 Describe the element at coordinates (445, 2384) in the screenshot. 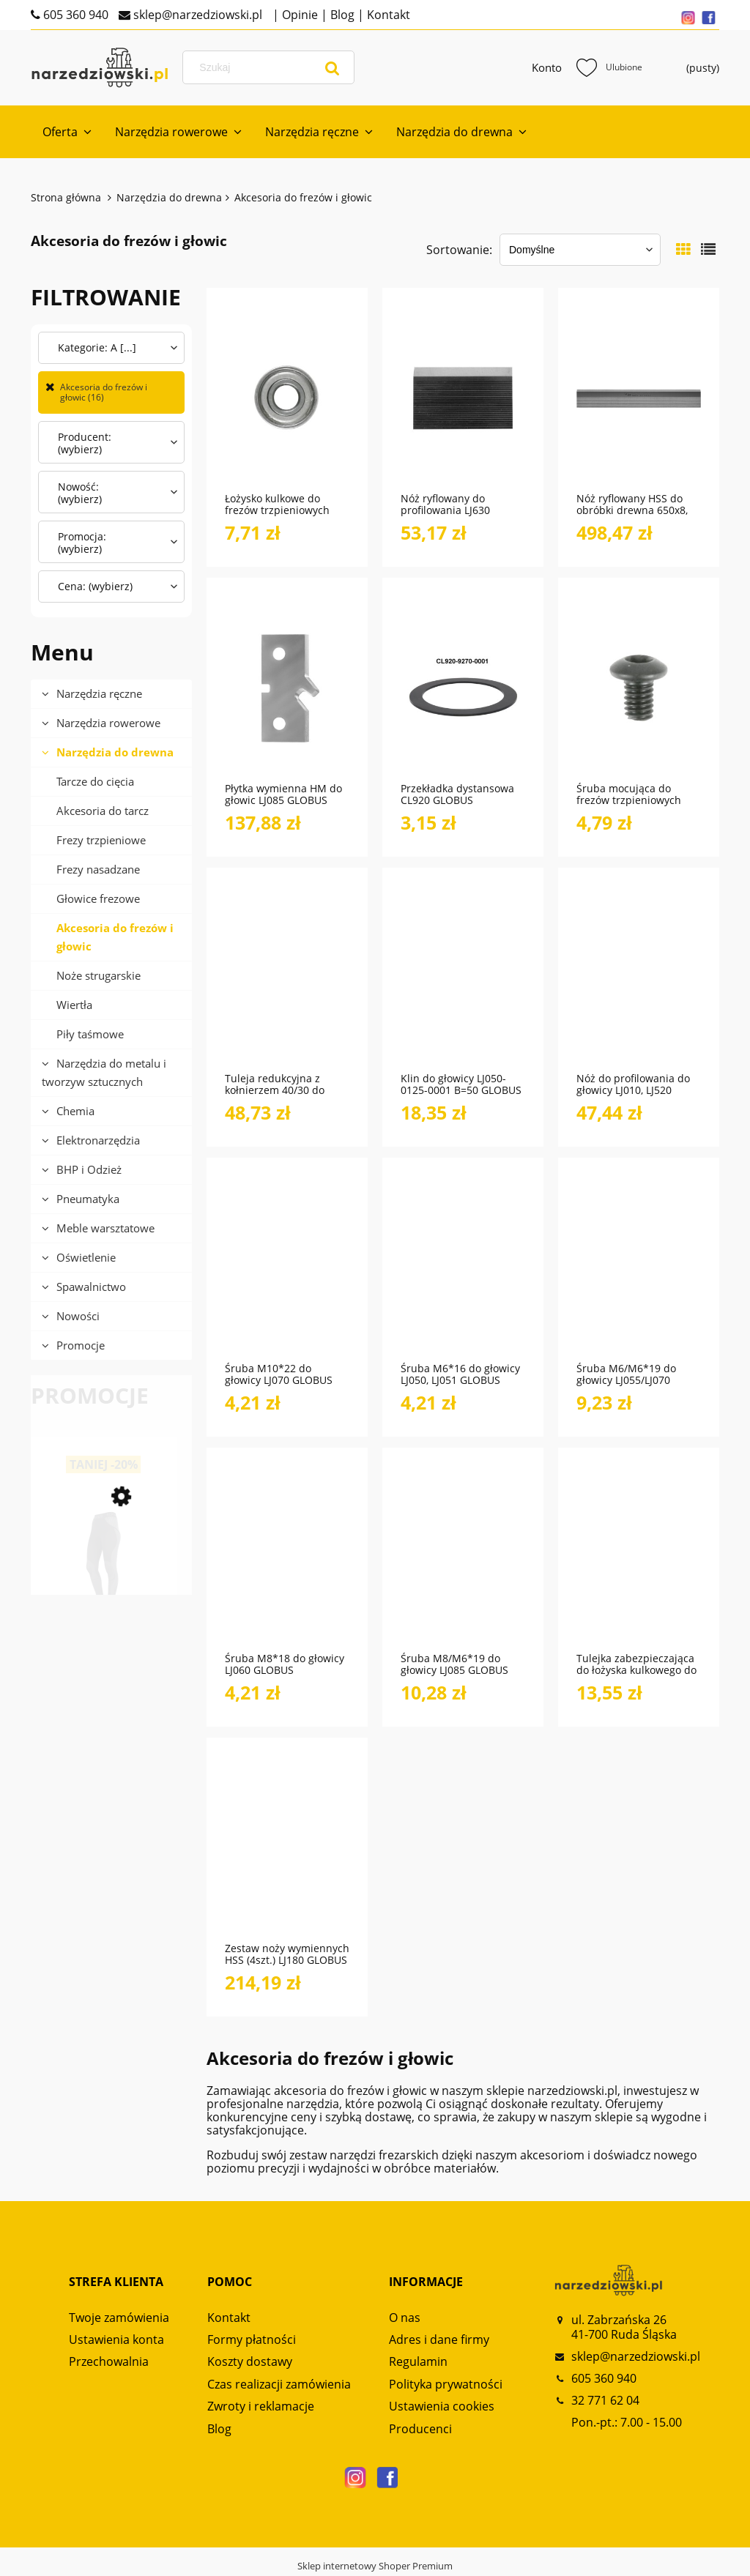

I see `Polityka prywatności` at that location.